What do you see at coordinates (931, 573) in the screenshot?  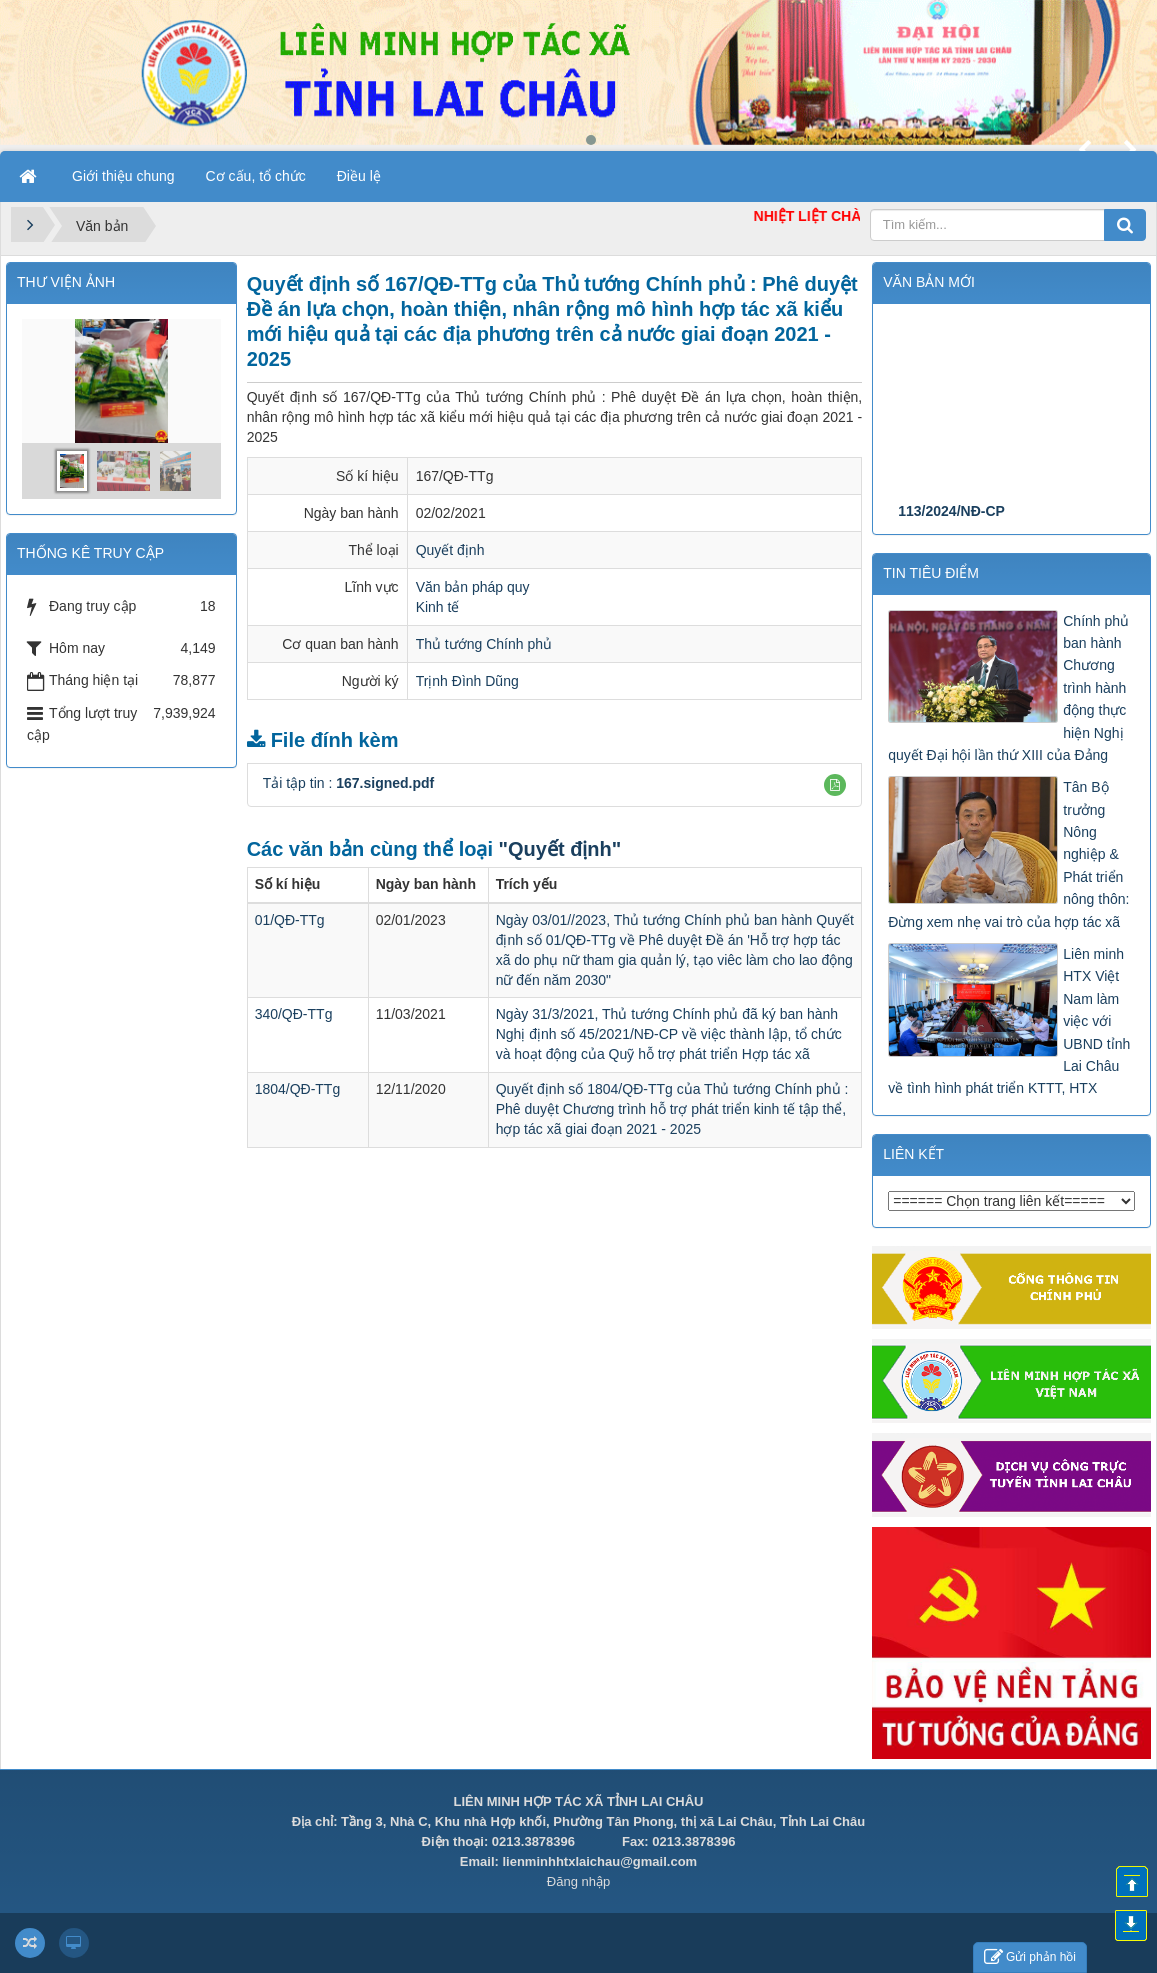 I see `Tin tiêu điểm` at bounding box center [931, 573].